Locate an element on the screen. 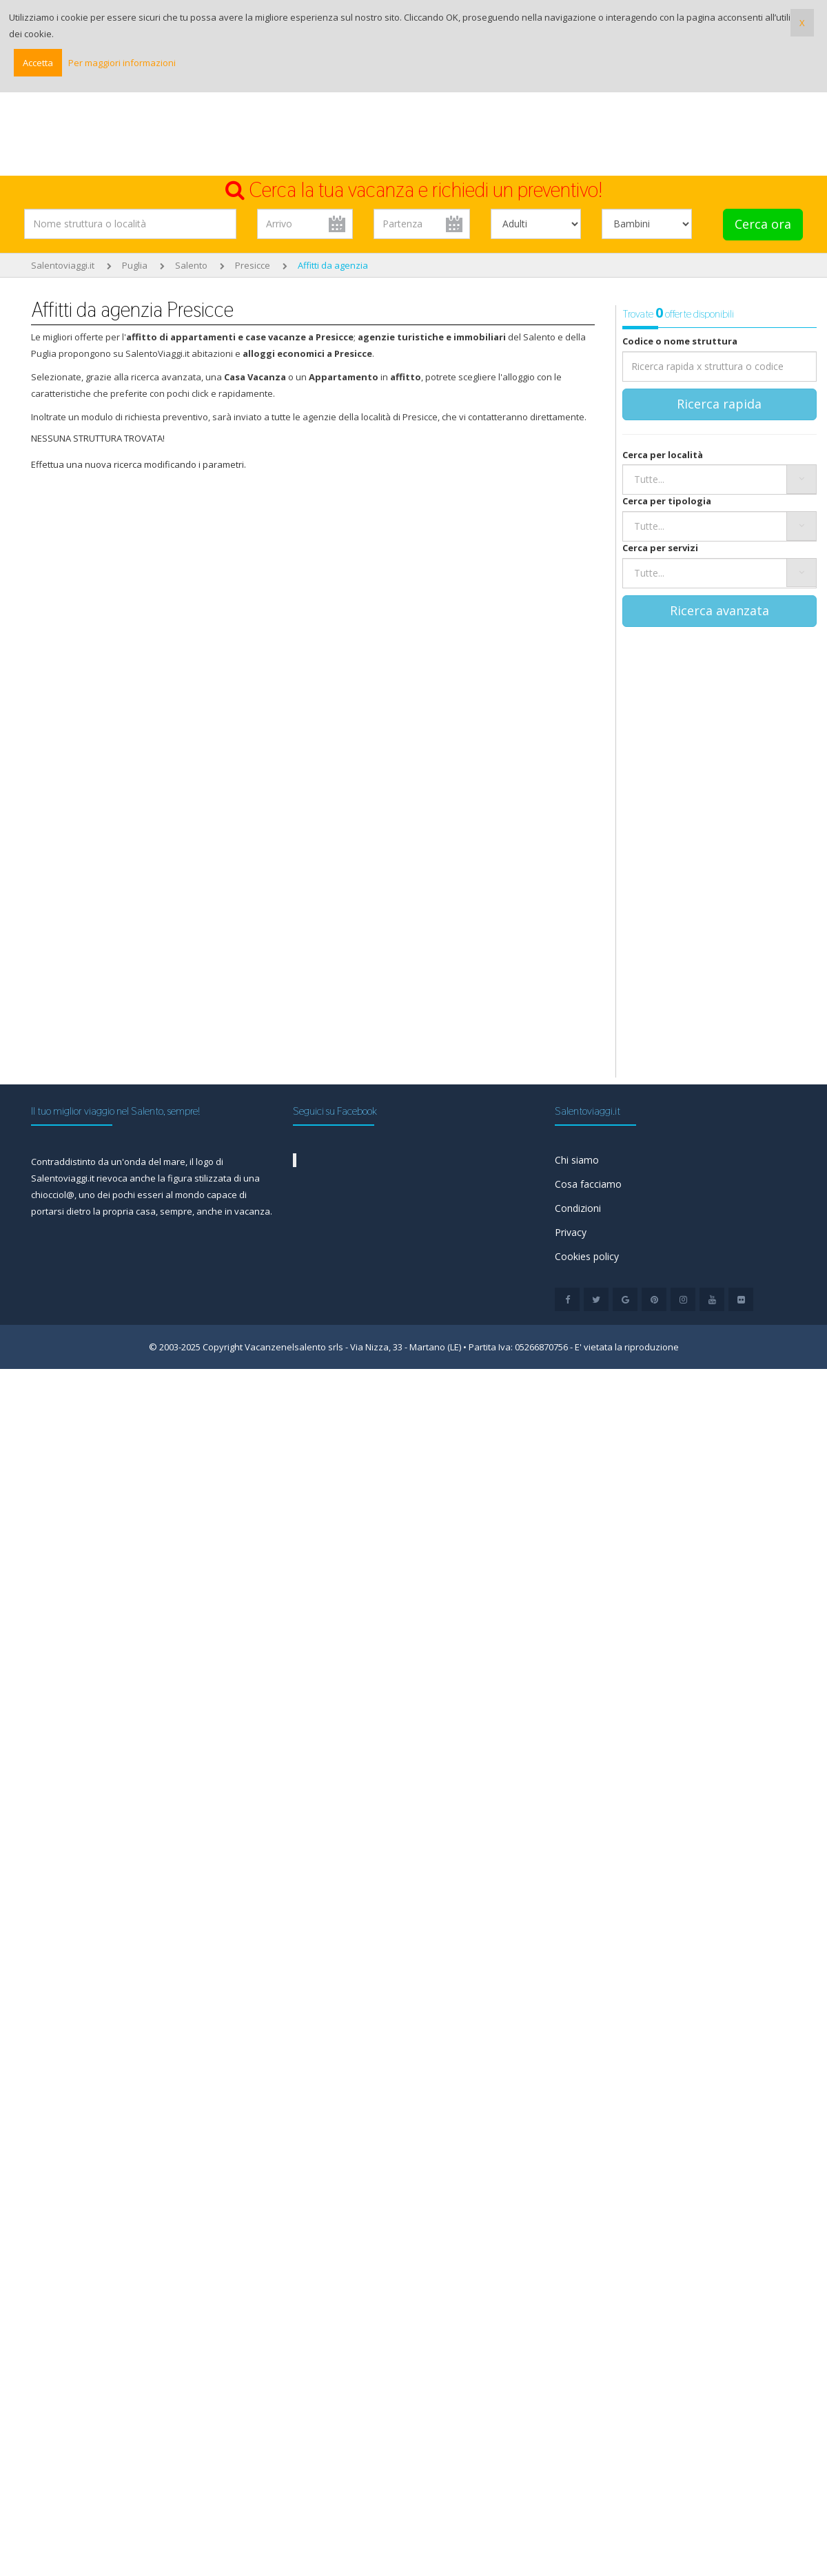 This screenshot has height=2576, width=827. Condizioni is located at coordinates (578, 1208).